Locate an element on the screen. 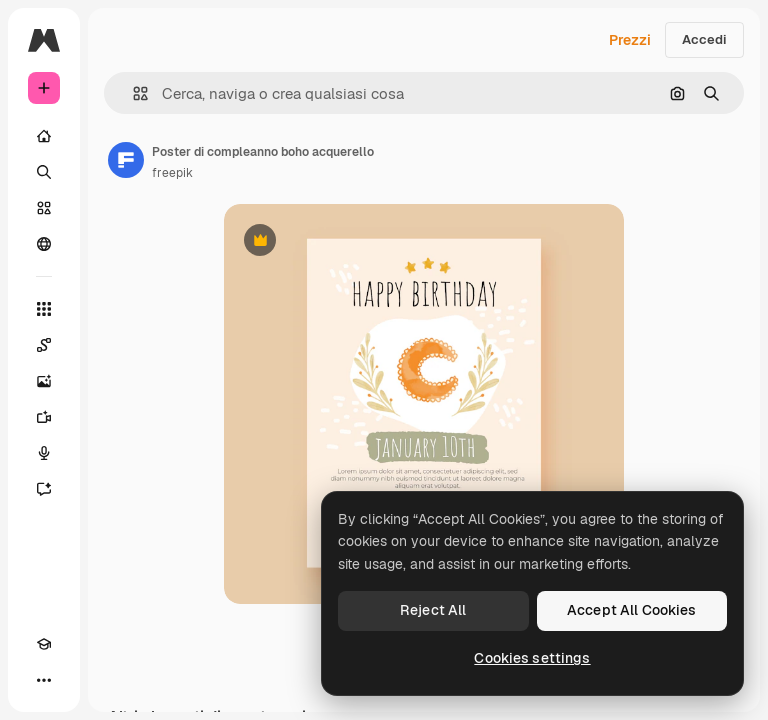 The height and width of the screenshot is (720, 768). freepik [Link alla pagina dell'autore] is located at coordinates (172, 173).